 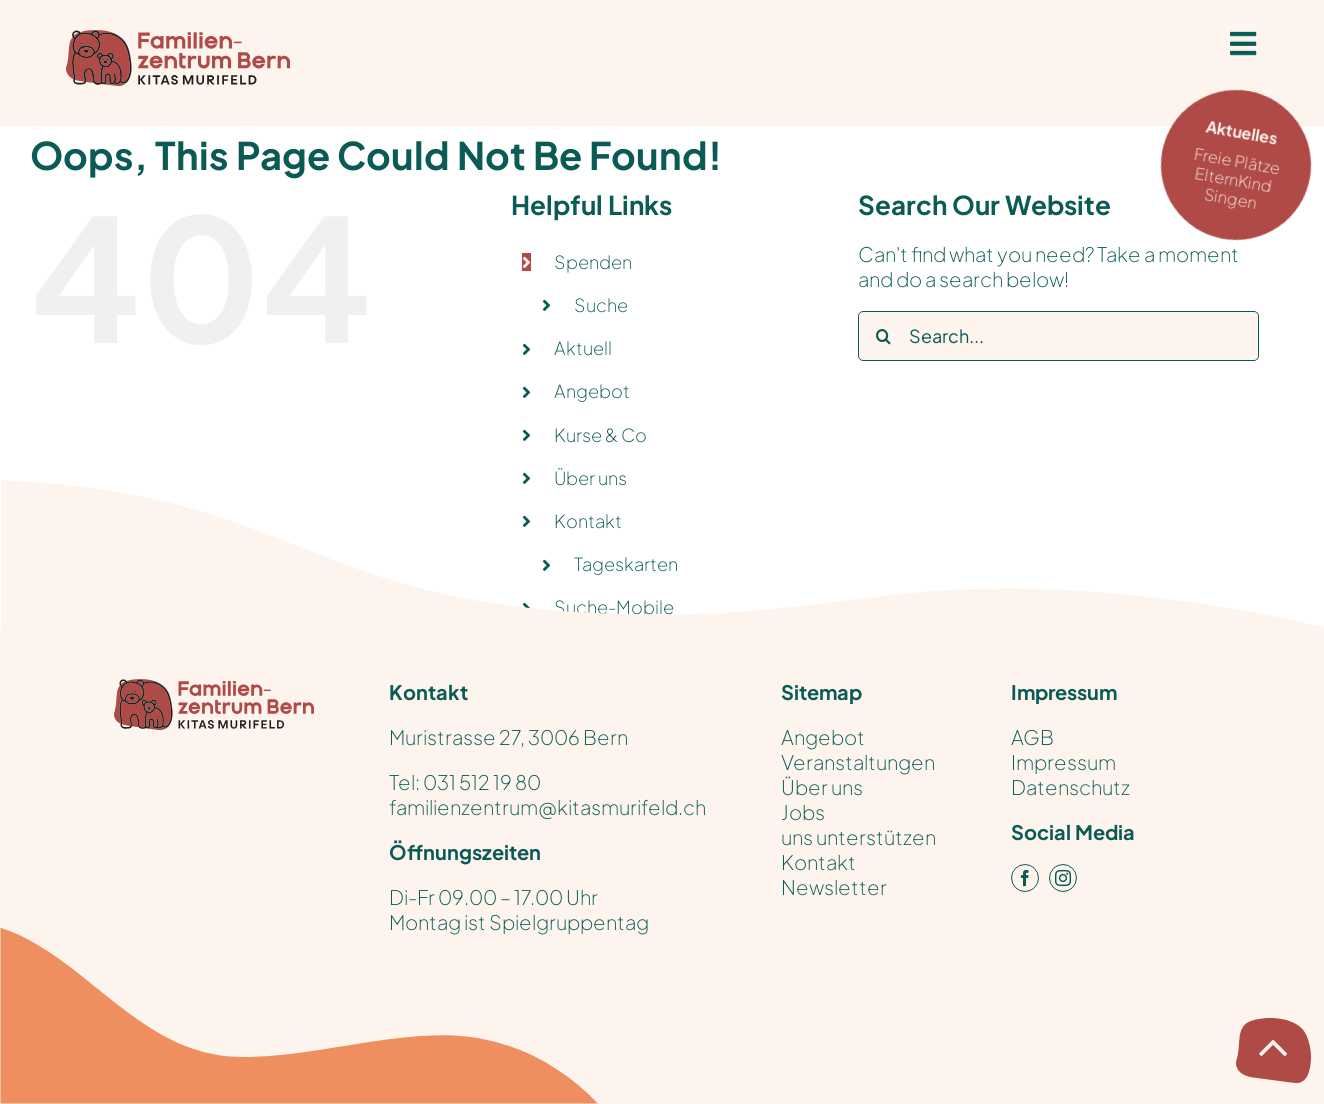 What do you see at coordinates (547, 806) in the screenshot?
I see `familienzentrum@kitasmurifeld.ch` at bounding box center [547, 806].